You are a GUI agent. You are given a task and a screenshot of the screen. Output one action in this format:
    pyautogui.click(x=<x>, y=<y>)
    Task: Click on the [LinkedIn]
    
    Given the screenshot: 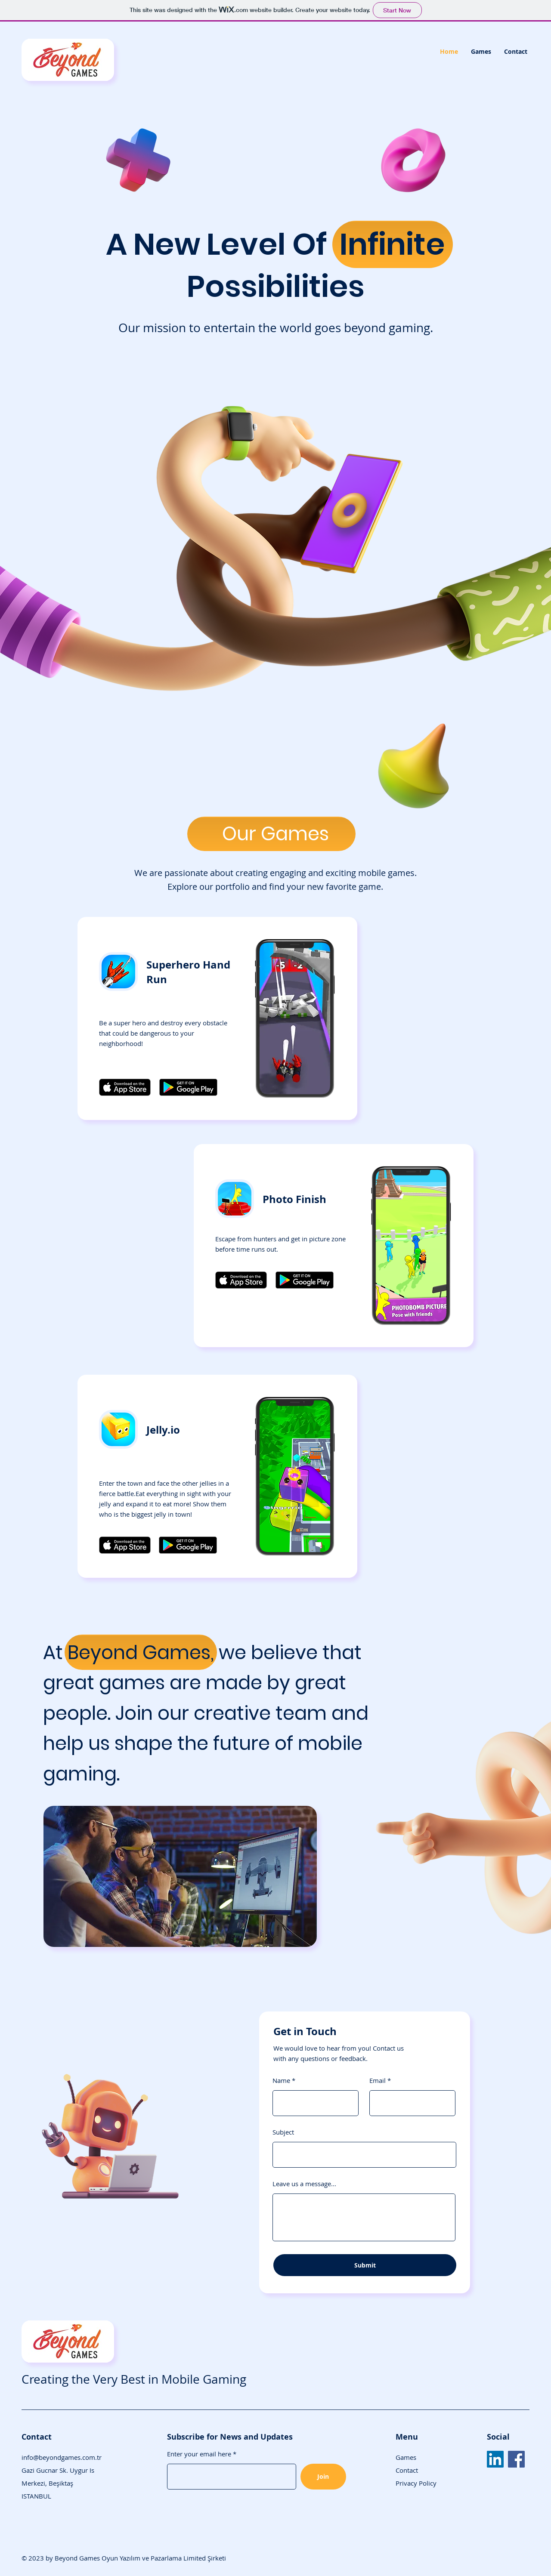 What is the action you would take?
    pyautogui.click(x=495, y=2459)
    